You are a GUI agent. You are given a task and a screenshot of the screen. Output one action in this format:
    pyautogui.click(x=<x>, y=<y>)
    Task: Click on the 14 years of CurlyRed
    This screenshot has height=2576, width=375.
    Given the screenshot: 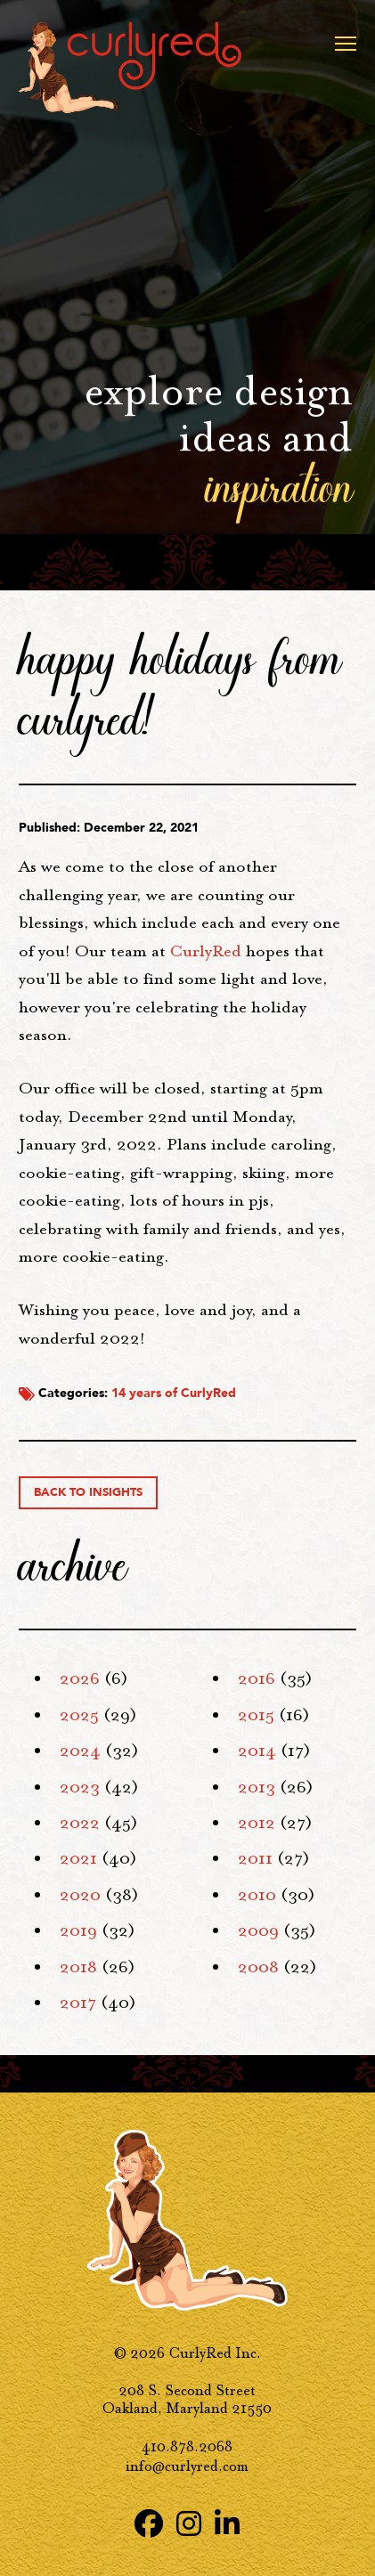 What is the action you would take?
    pyautogui.click(x=173, y=1393)
    